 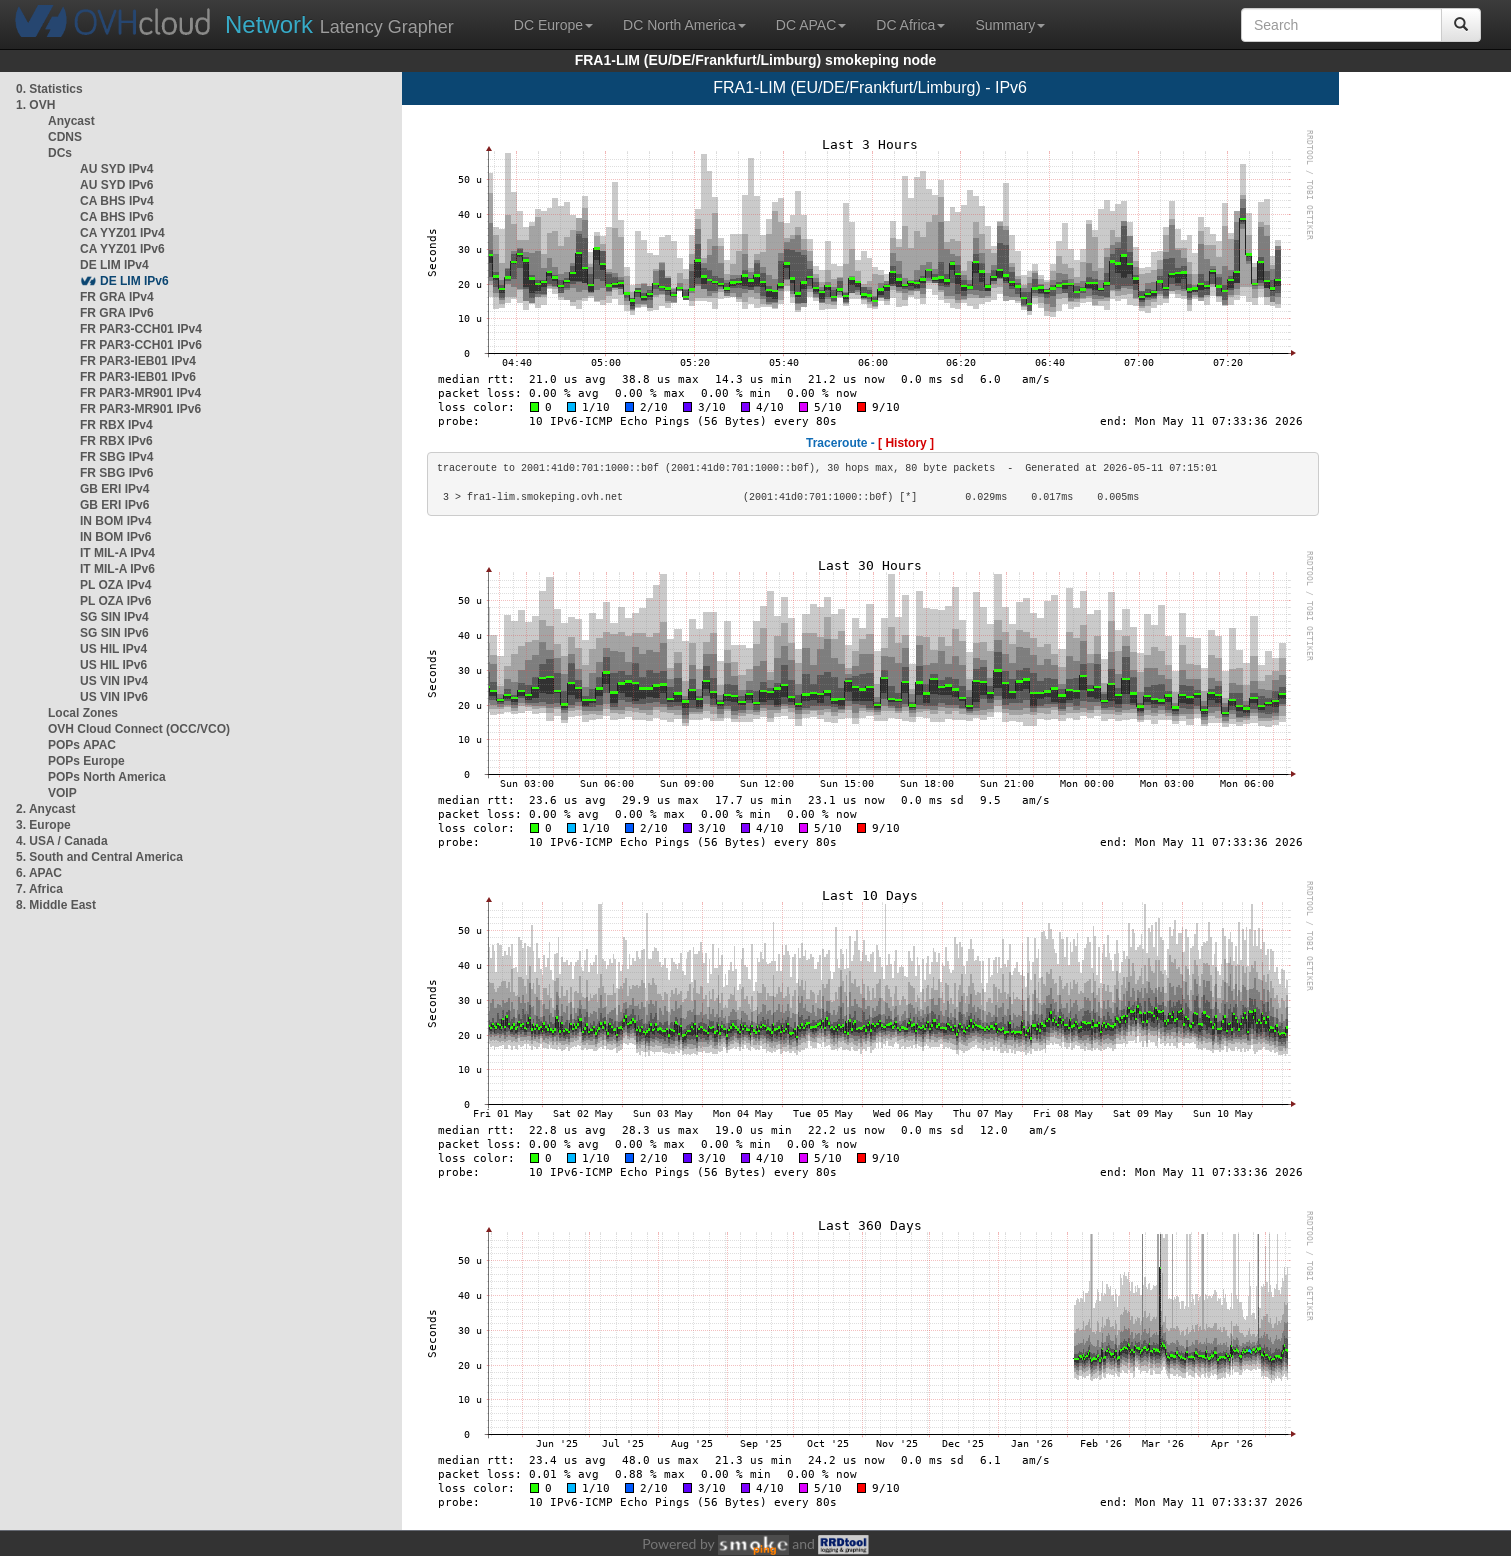 What do you see at coordinates (82, 745) in the screenshot?
I see `POPs APAC` at bounding box center [82, 745].